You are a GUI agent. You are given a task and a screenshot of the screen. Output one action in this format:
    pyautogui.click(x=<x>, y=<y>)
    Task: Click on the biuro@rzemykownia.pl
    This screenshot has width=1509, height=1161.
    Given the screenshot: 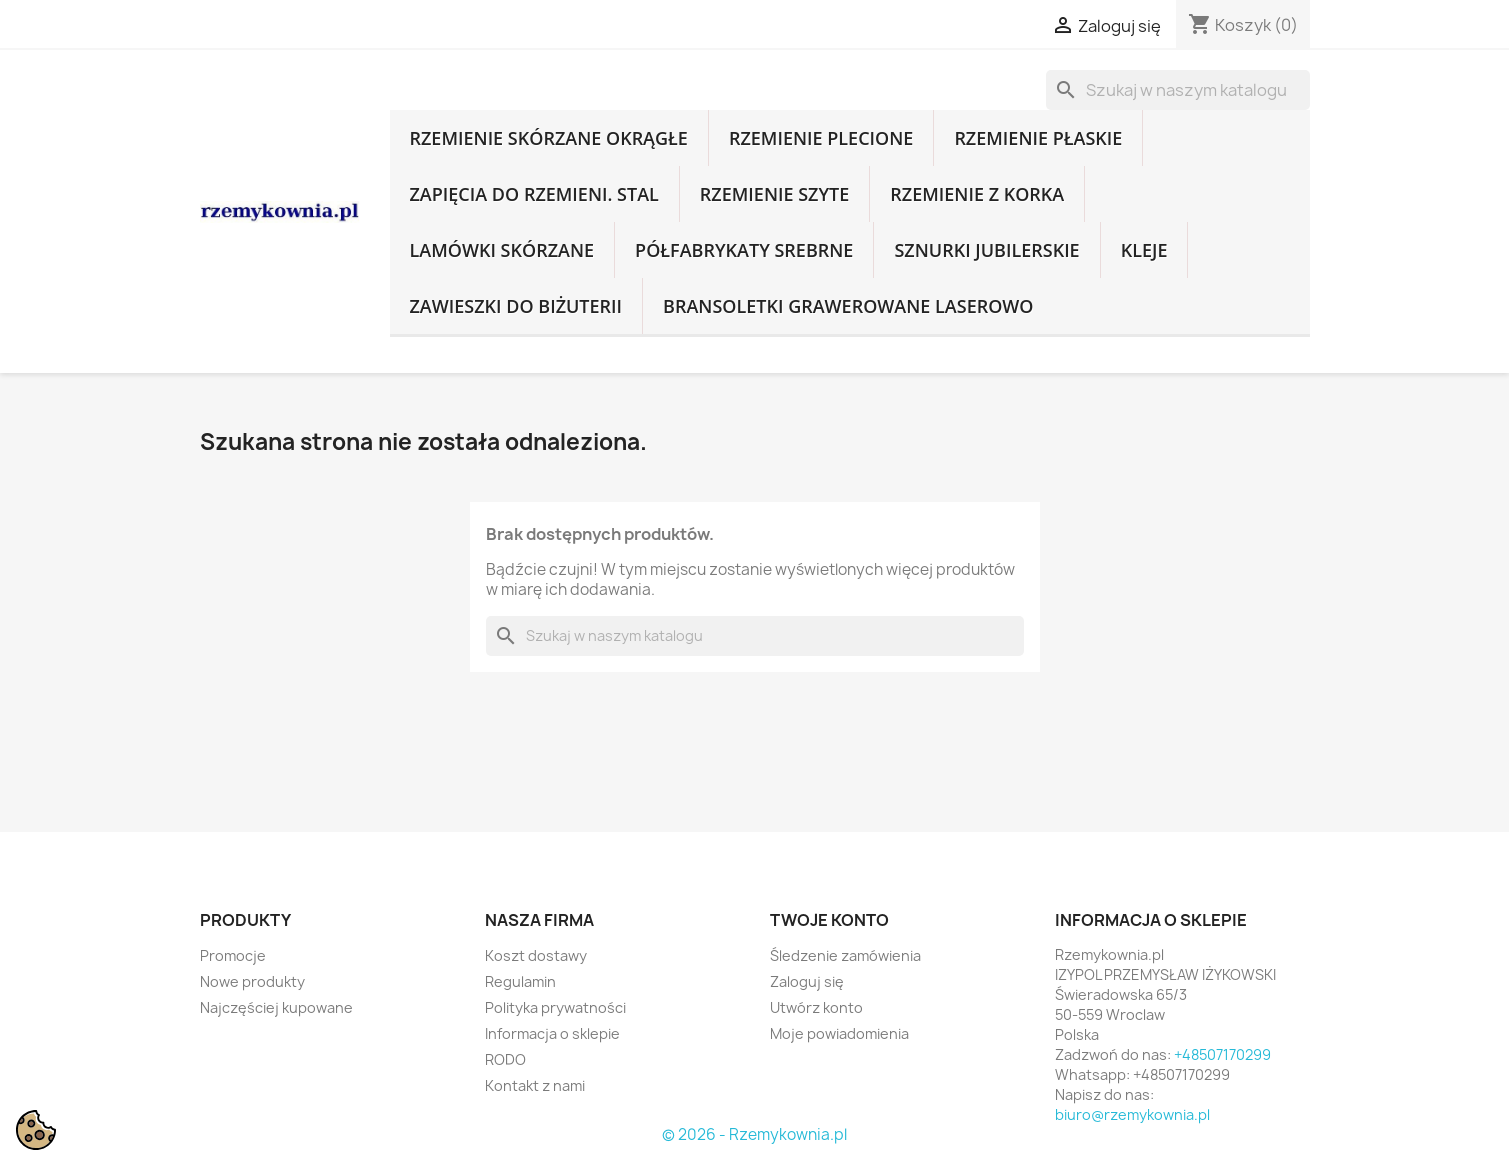 What is the action you would take?
    pyautogui.click(x=1132, y=1114)
    